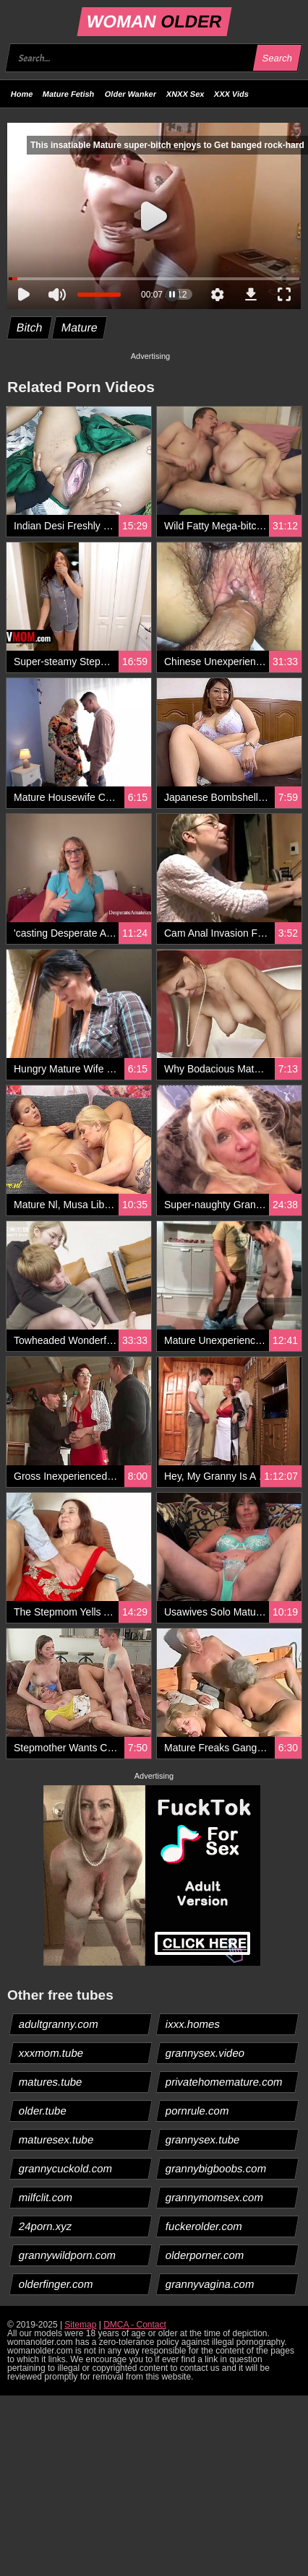 Image resolution: width=308 pixels, height=2576 pixels. Describe the element at coordinates (51, 2053) in the screenshot. I see `xxxmom.tube` at that location.